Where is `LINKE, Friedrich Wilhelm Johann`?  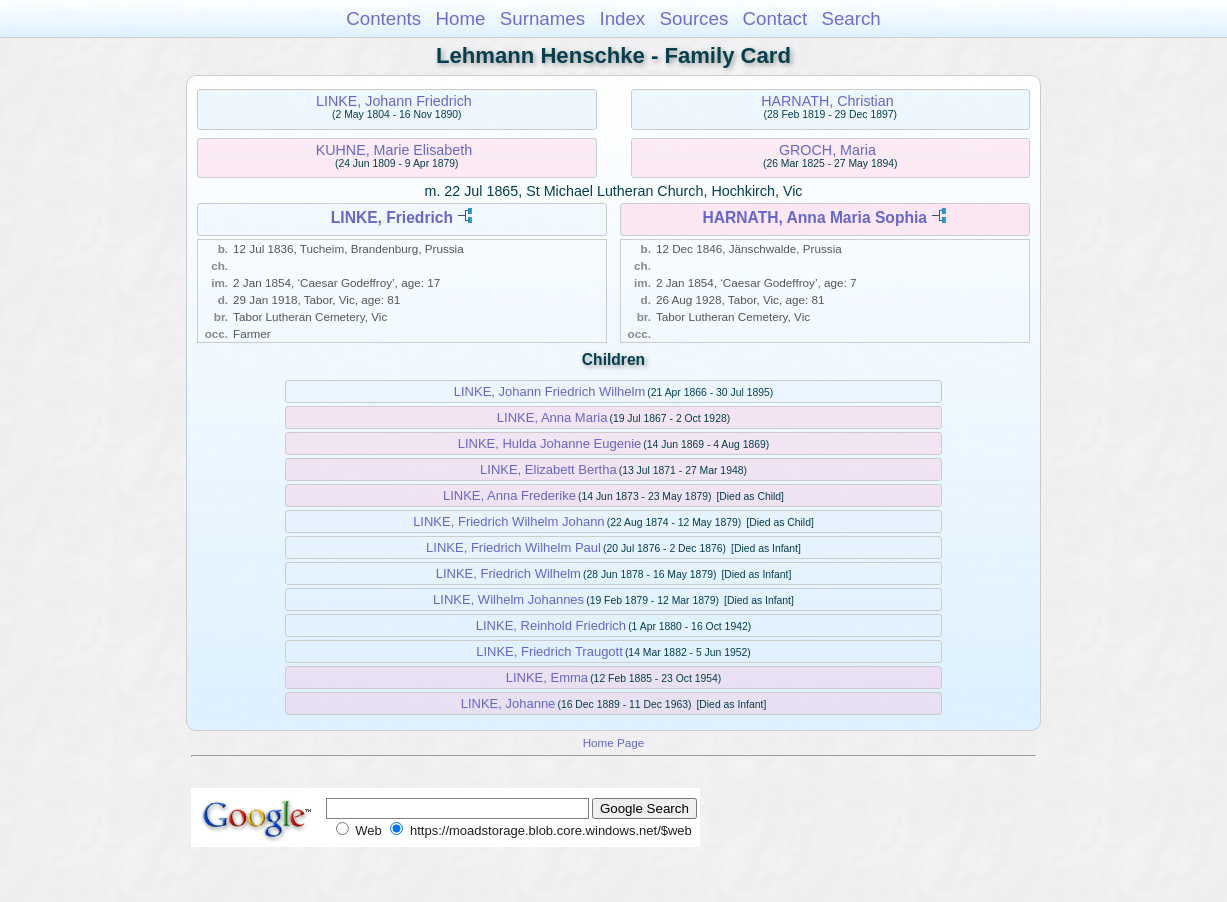 LINKE, Friedrich Wilhelm Johann is located at coordinates (508, 521).